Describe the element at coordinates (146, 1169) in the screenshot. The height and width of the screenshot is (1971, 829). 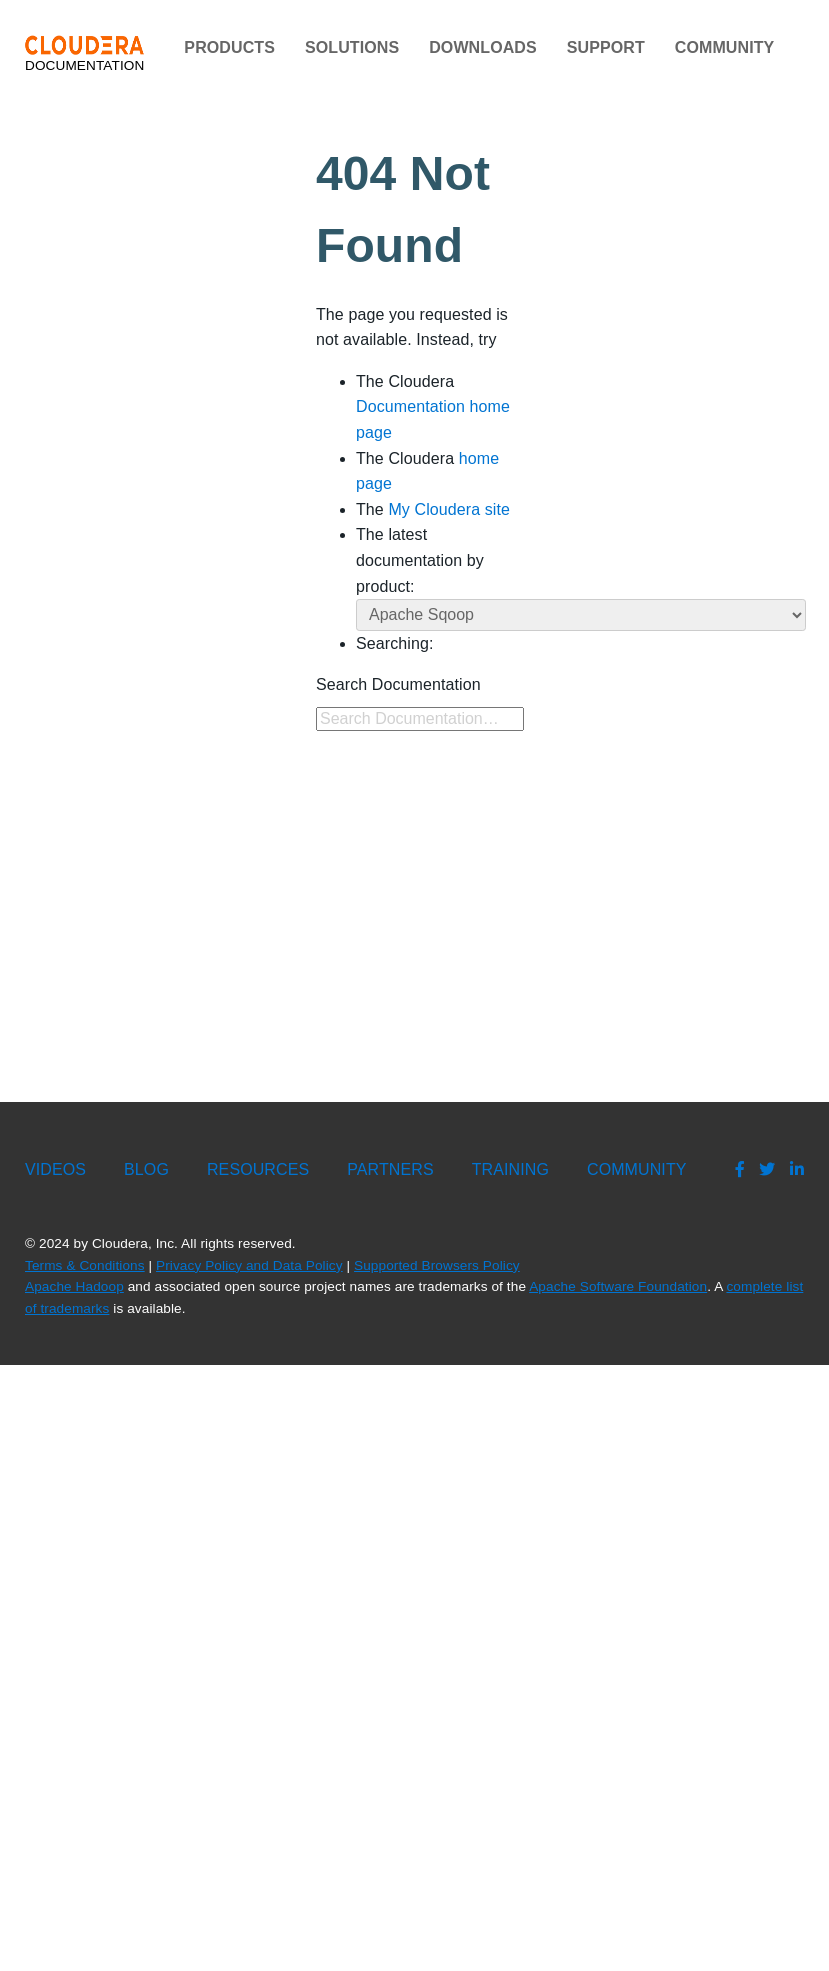
I see `Blog` at that location.